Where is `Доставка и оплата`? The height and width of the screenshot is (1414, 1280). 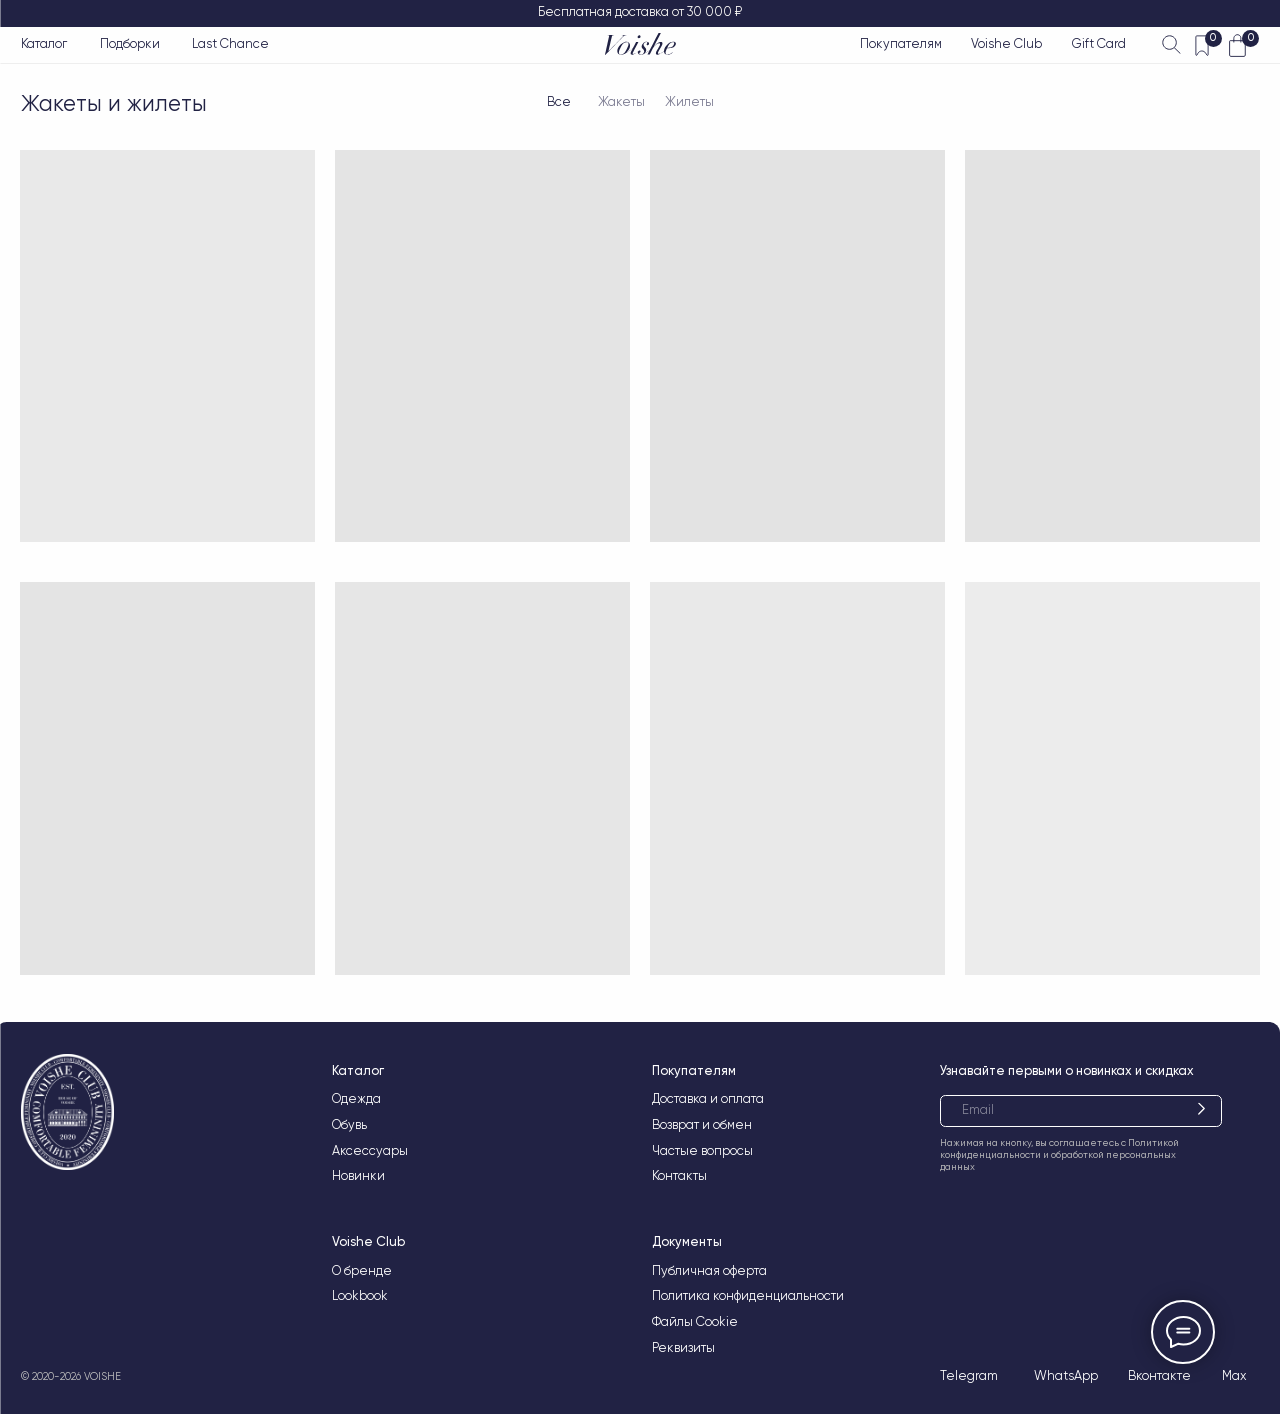 Доставка и оплата is located at coordinates (708, 1098).